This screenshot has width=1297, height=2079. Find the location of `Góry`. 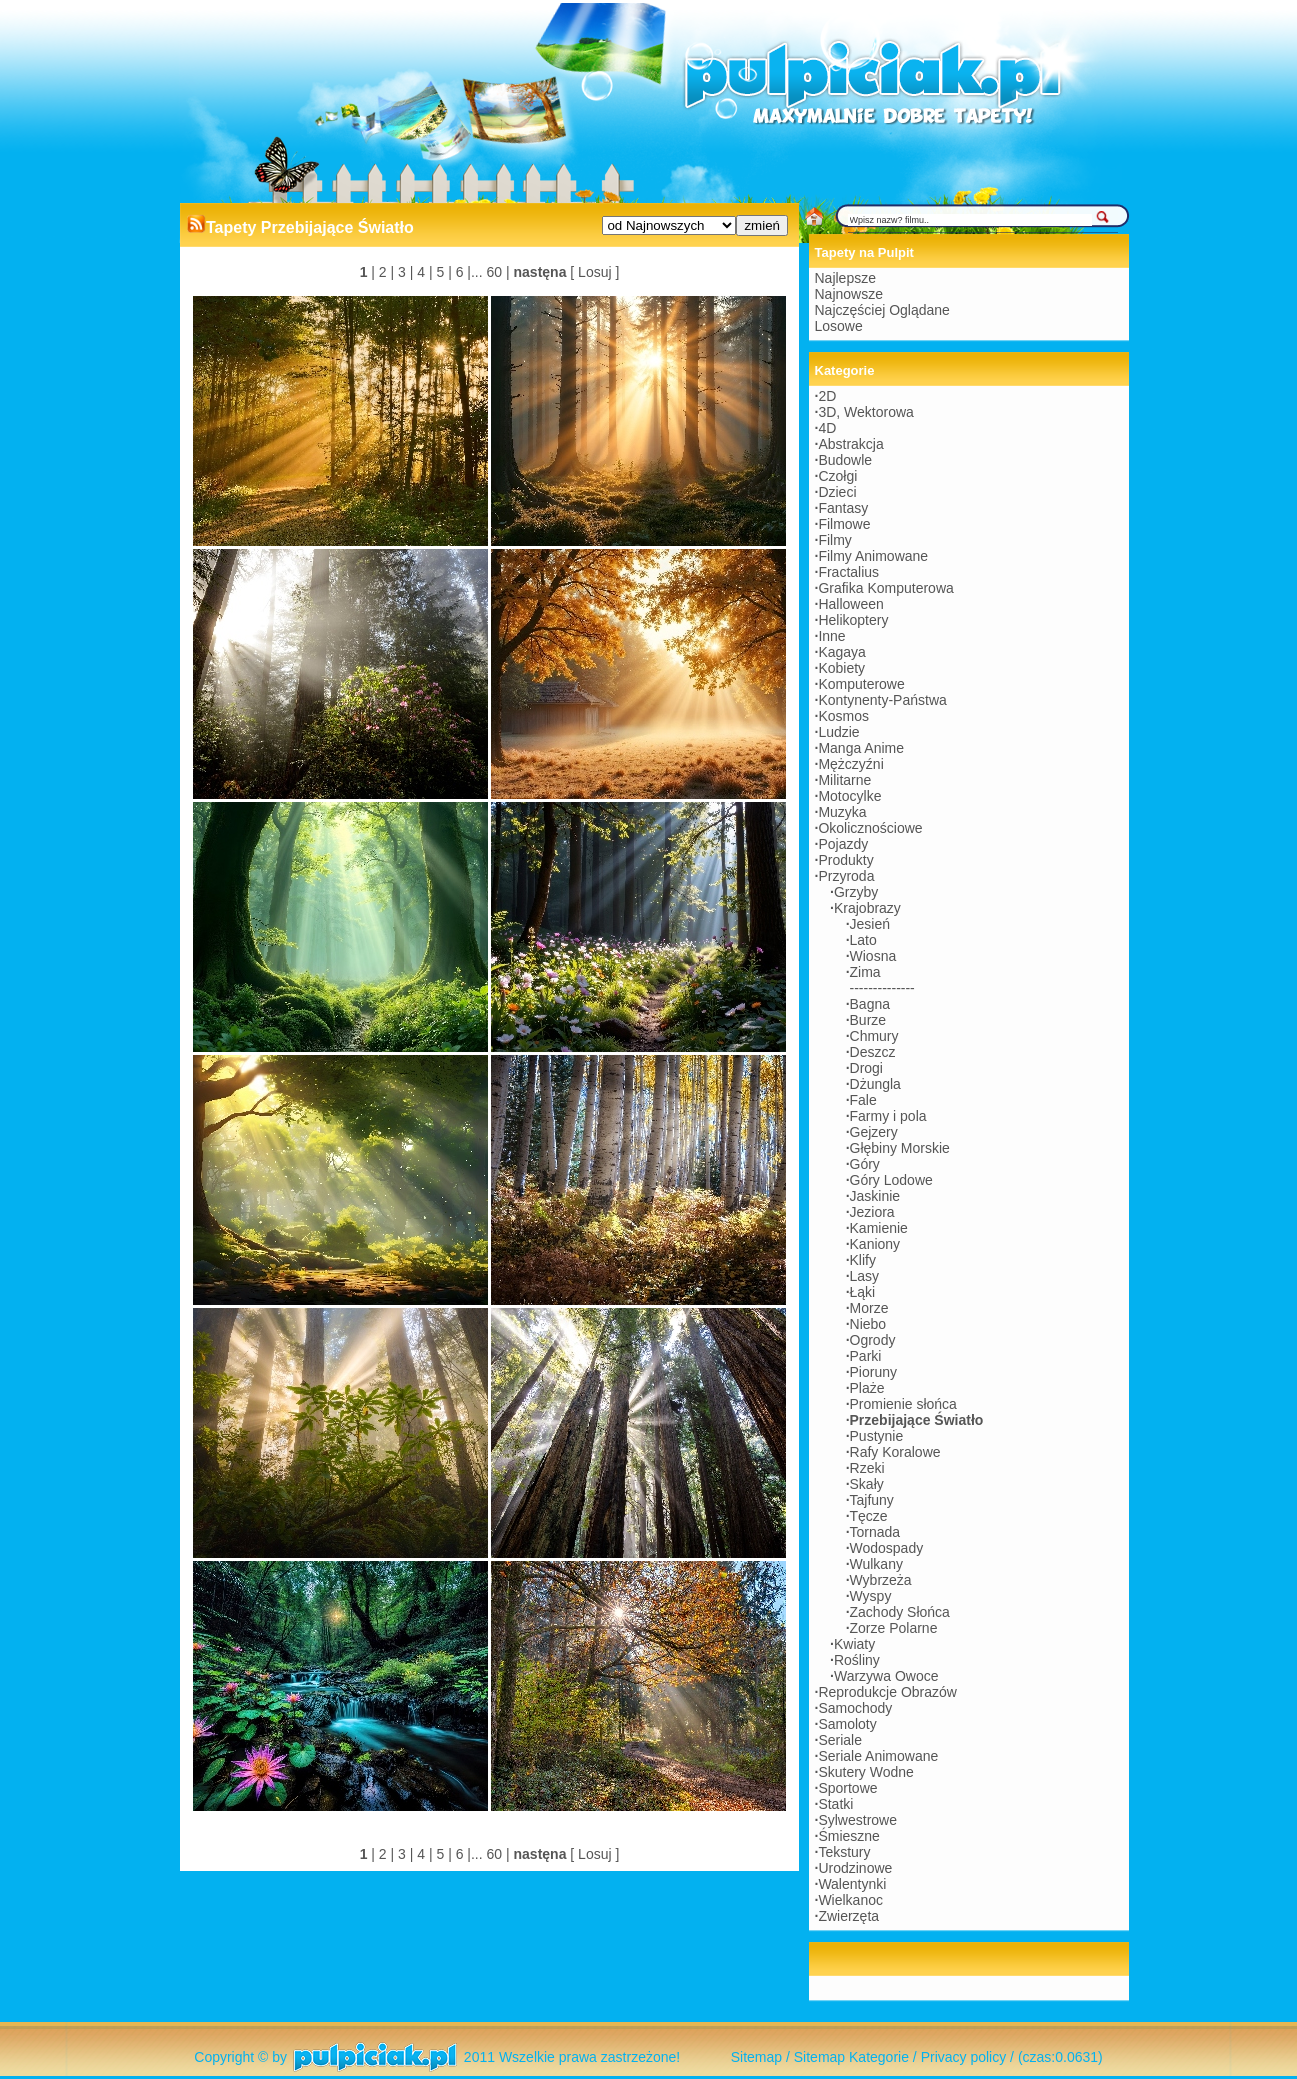

Góry is located at coordinates (865, 1164).